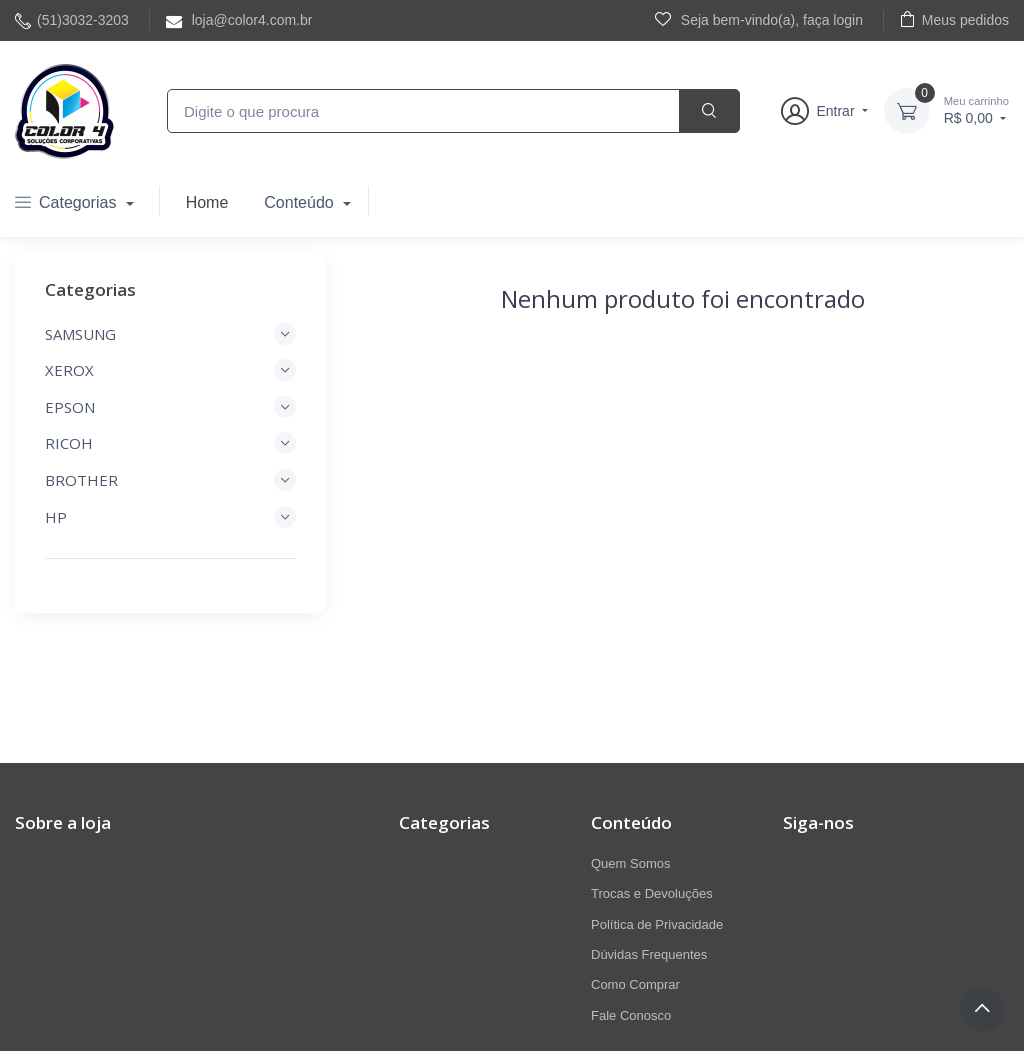 The image size is (1024, 1051). Describe the element at coordinates (170, 517) in the screenshot. I see `HP [button]` at that location.